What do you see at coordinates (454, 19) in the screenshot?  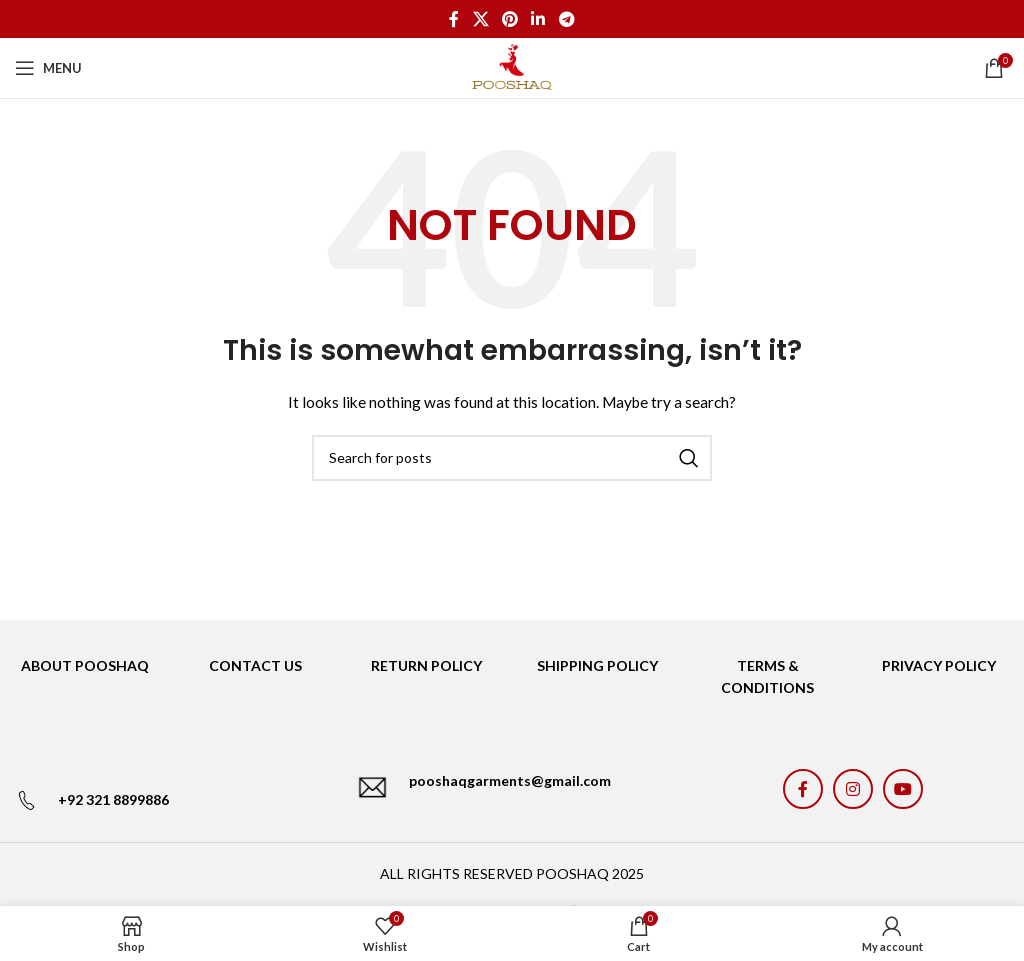 I see `[Facebook social link]` at bounding box center [454, 19].